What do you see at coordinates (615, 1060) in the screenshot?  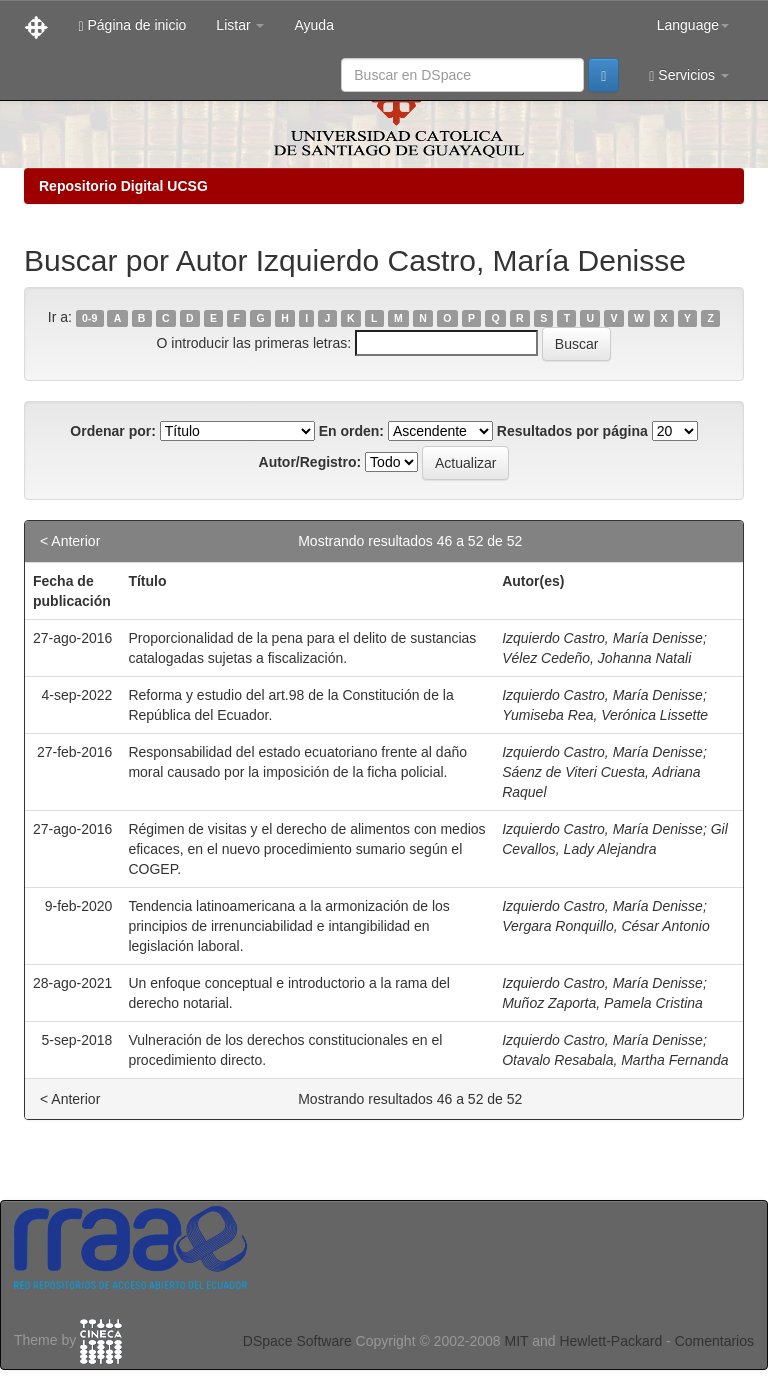 I see `Otavalo Resabala, Martha Fernanda` at bounding box center [615, 1060].